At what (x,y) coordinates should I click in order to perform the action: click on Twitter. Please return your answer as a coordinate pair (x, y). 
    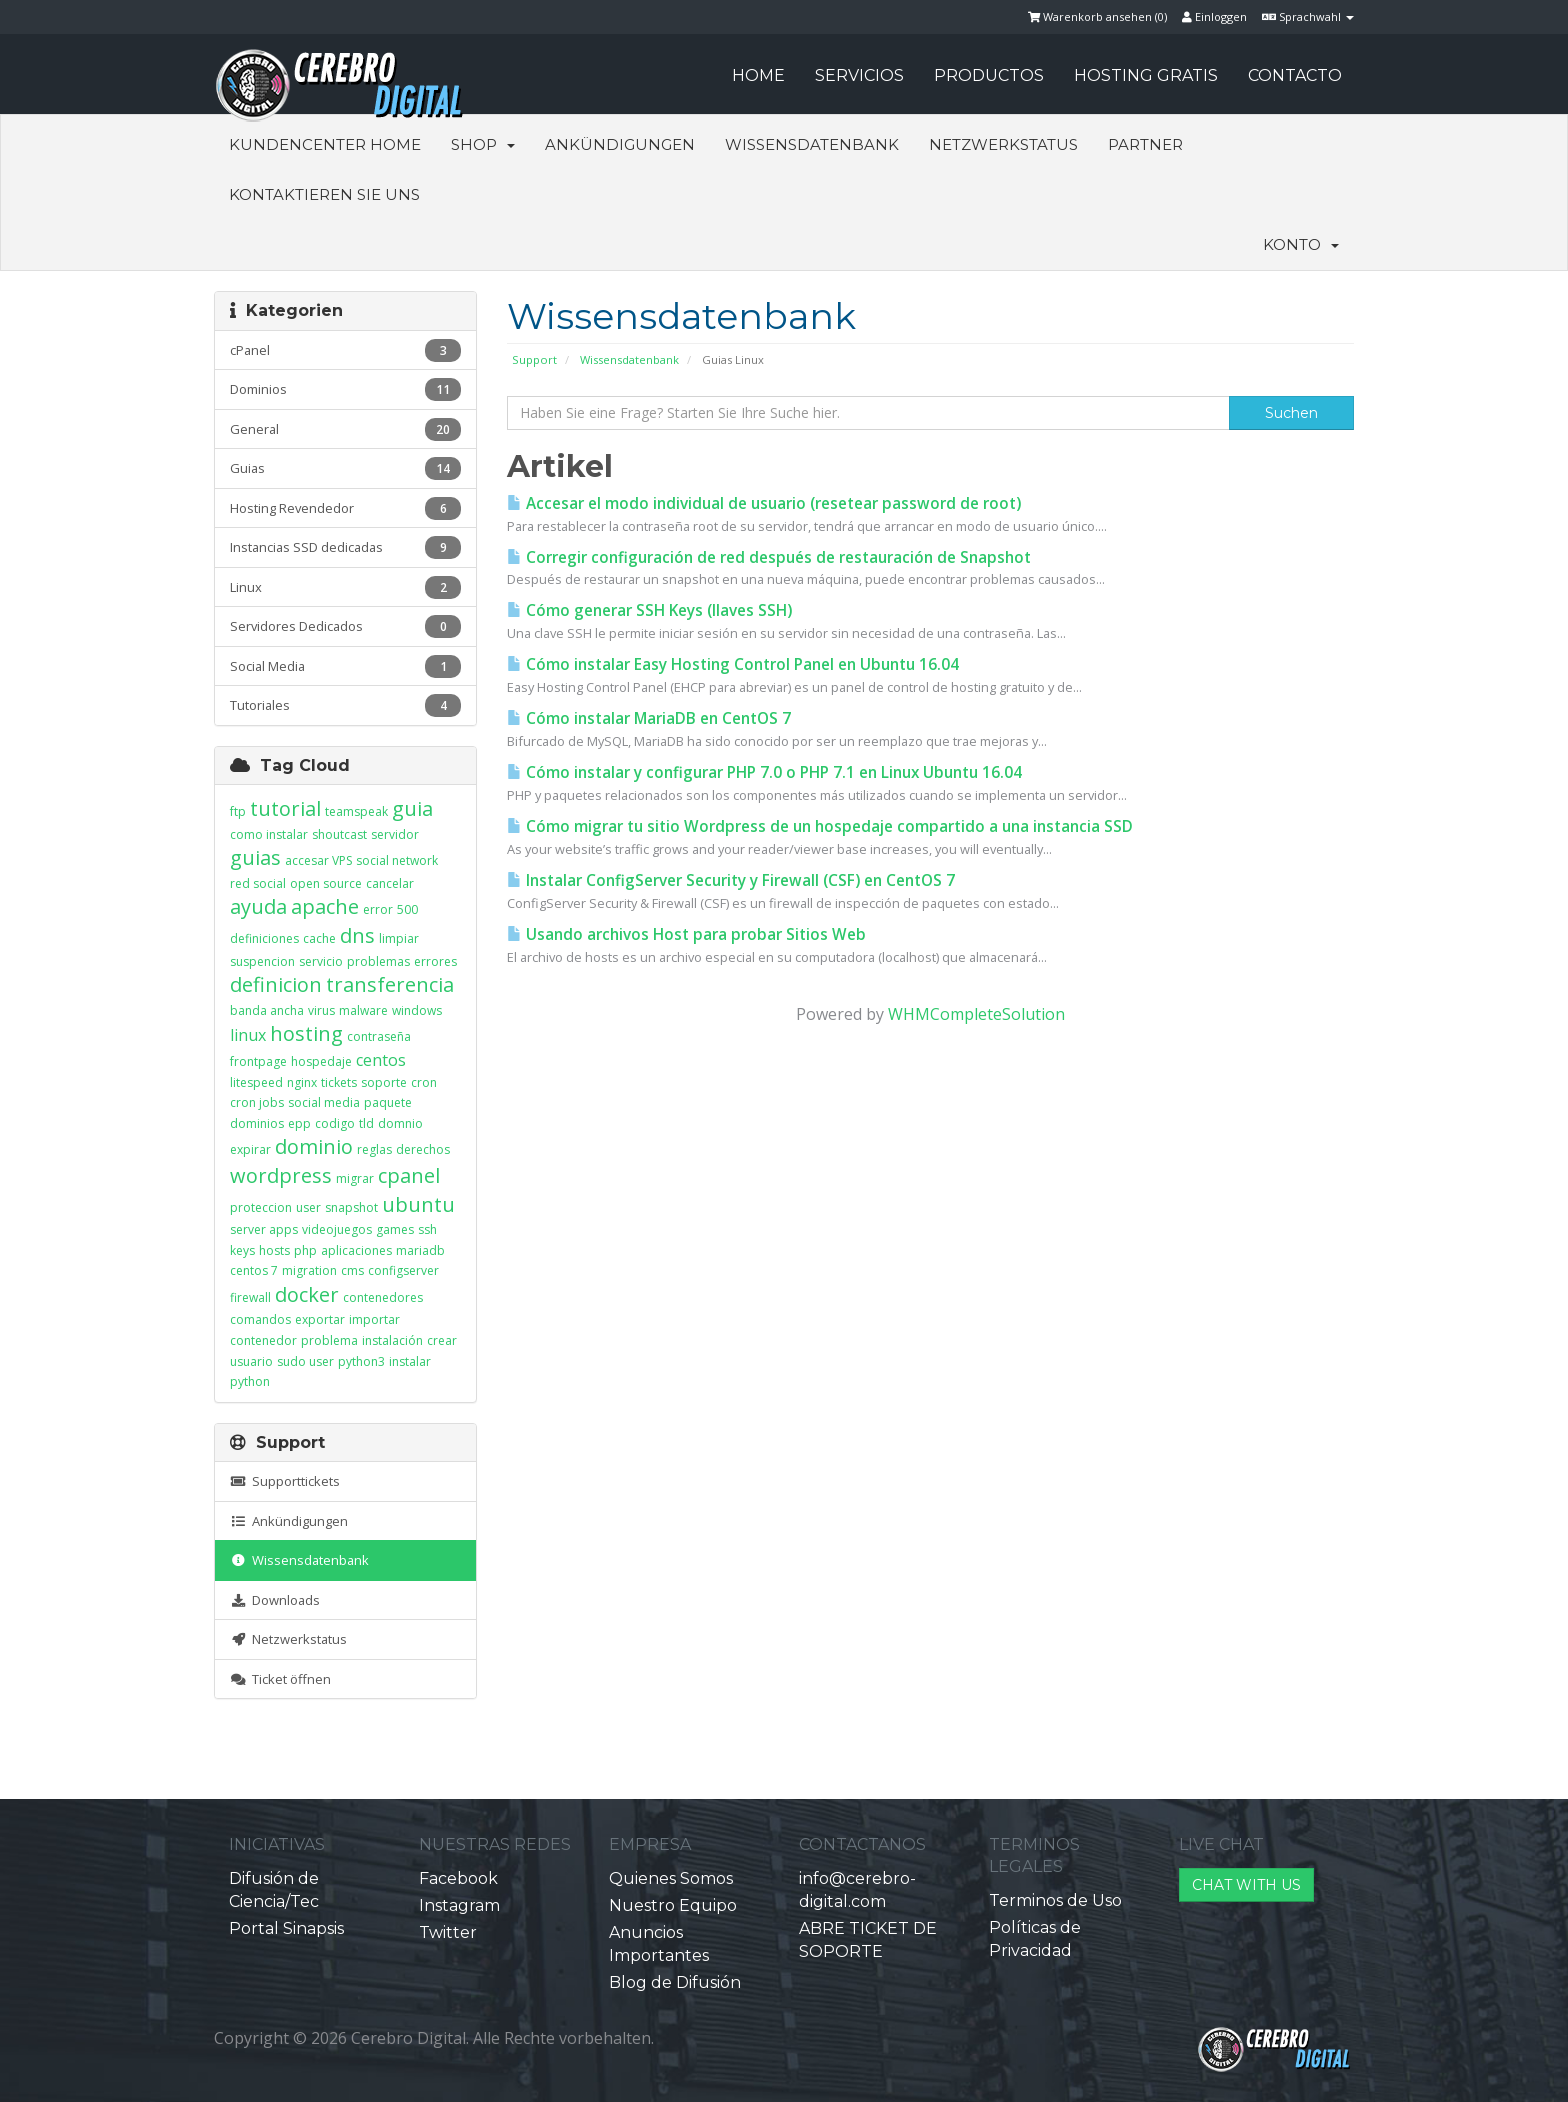
    Looking at the image, I should click on (448, 1932).